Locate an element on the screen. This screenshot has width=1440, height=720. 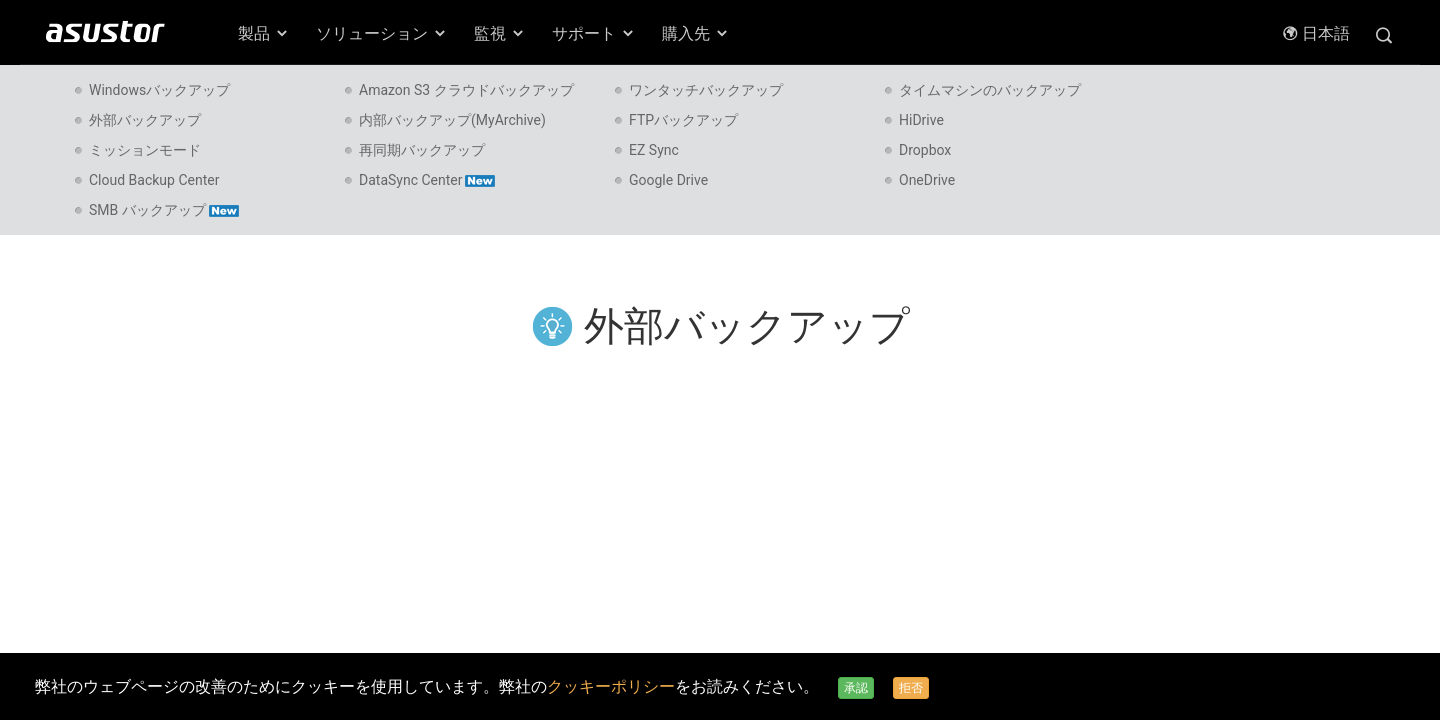
タイムマシンのバックアップ is located at coordinates (990, 90).